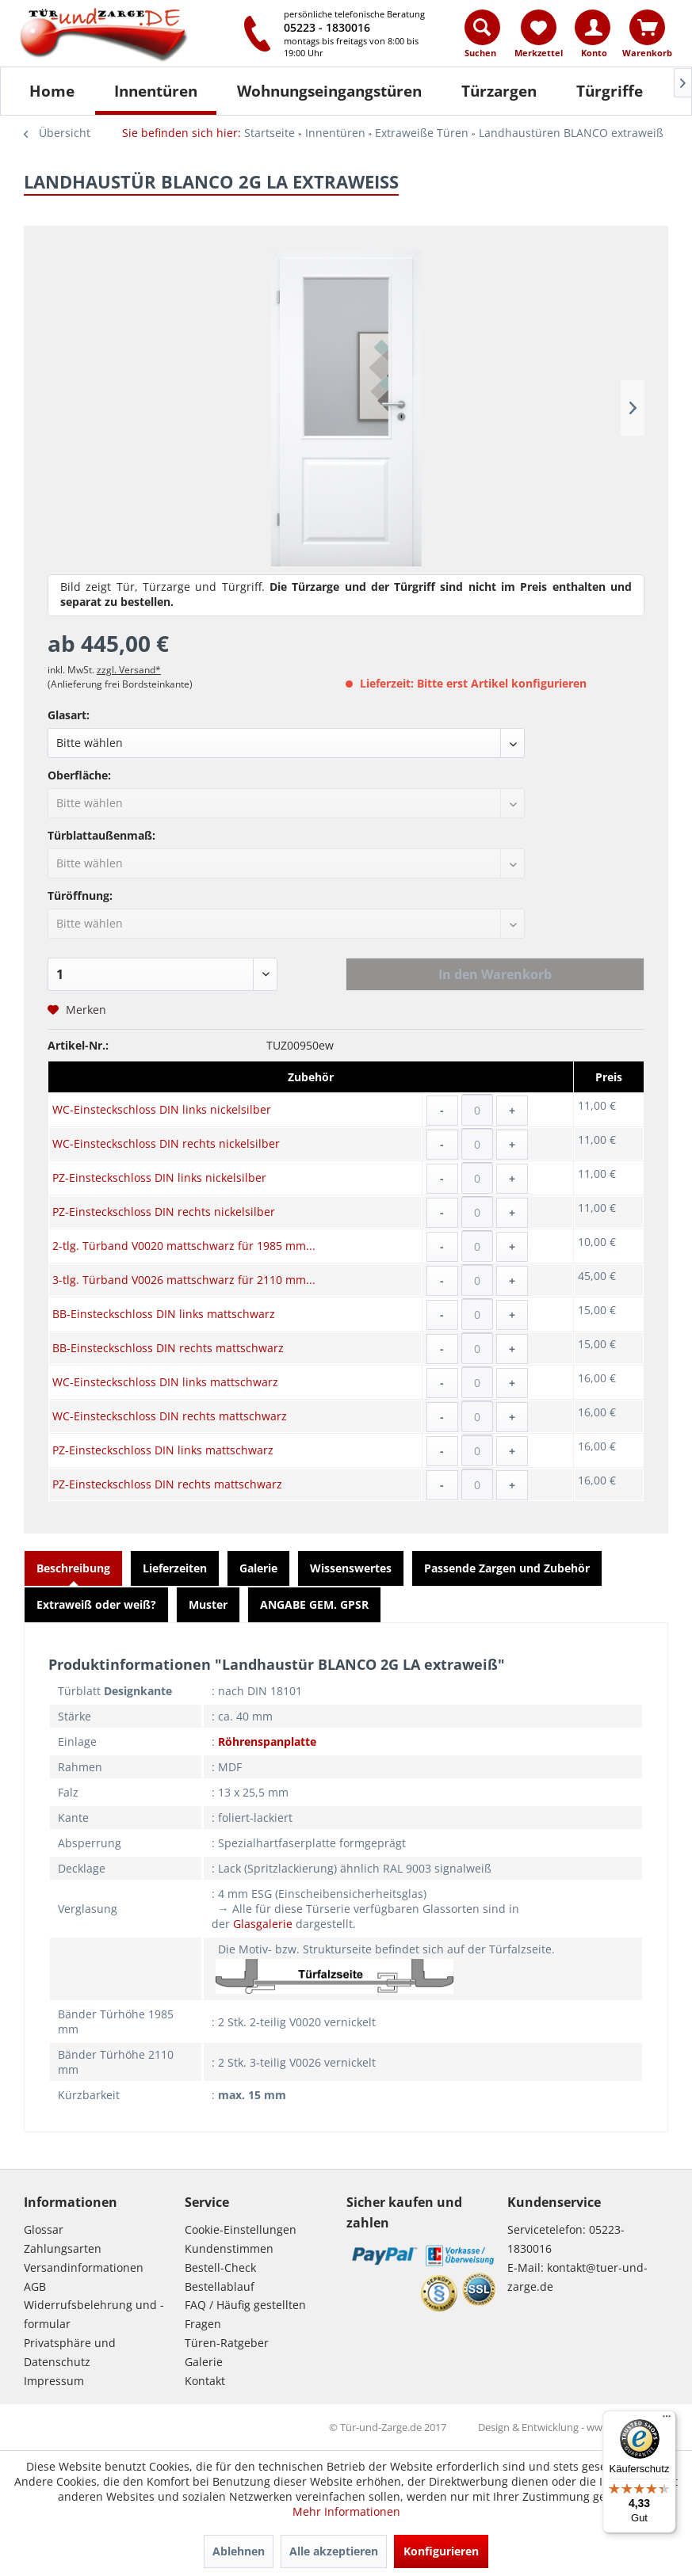 This screenshot has height=2576, width=692. I want to click on [Home], so click(52, 91).